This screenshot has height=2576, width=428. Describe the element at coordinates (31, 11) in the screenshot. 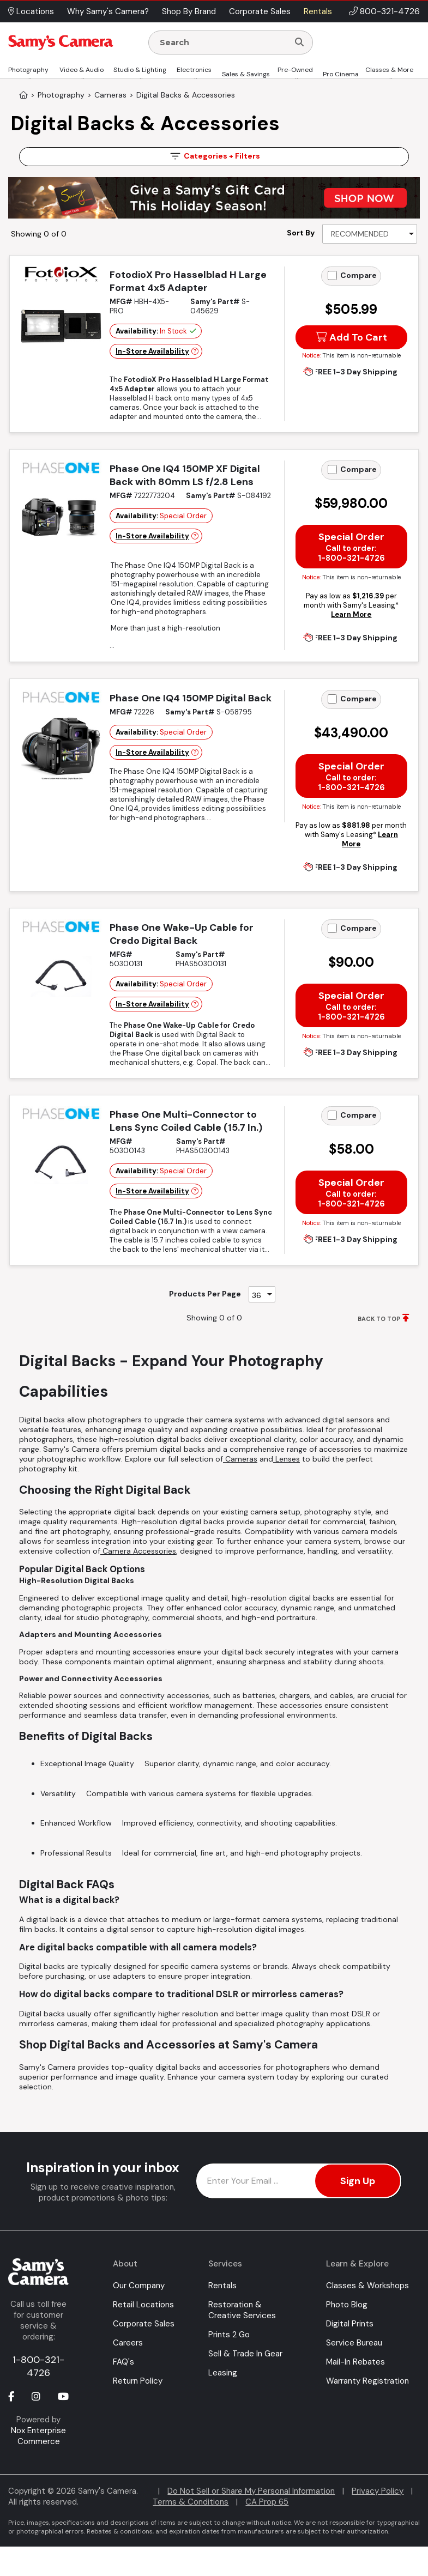

I see `Locations [button]` at that location.